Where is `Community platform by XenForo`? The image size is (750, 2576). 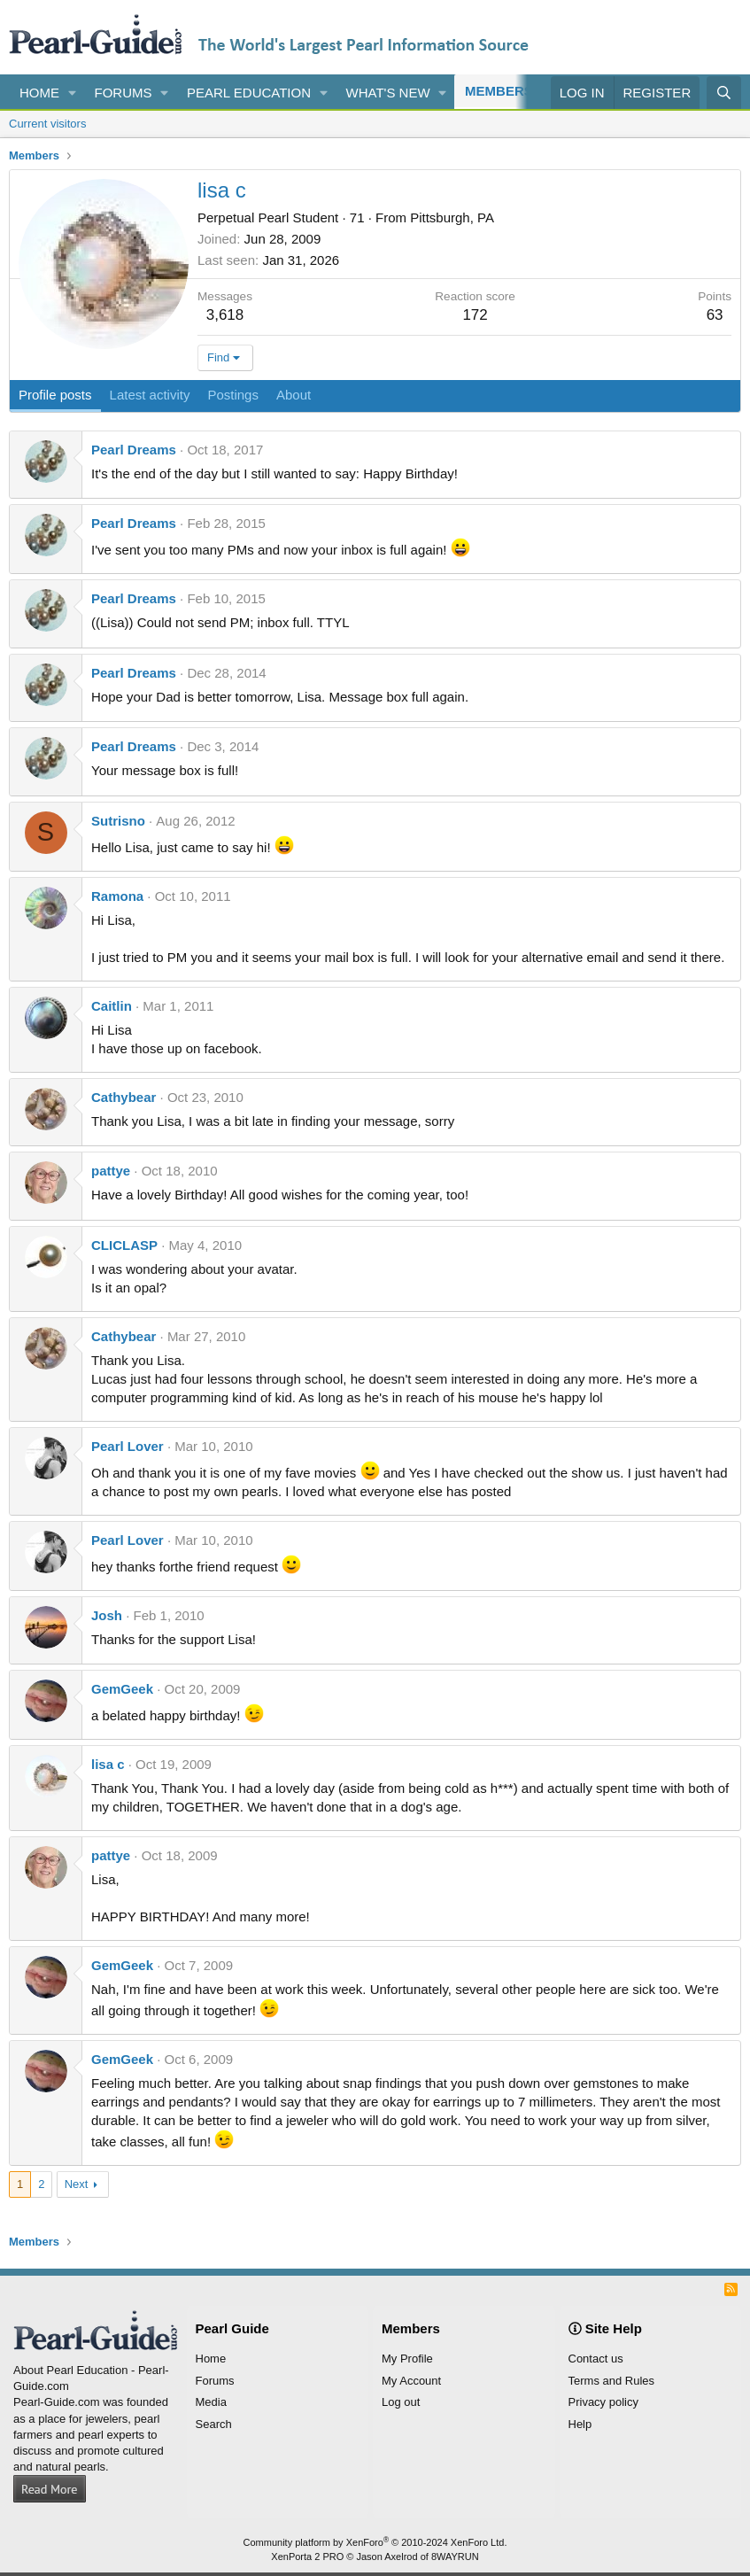 Community platform by XenForo is located at coordinates (375, 2542).